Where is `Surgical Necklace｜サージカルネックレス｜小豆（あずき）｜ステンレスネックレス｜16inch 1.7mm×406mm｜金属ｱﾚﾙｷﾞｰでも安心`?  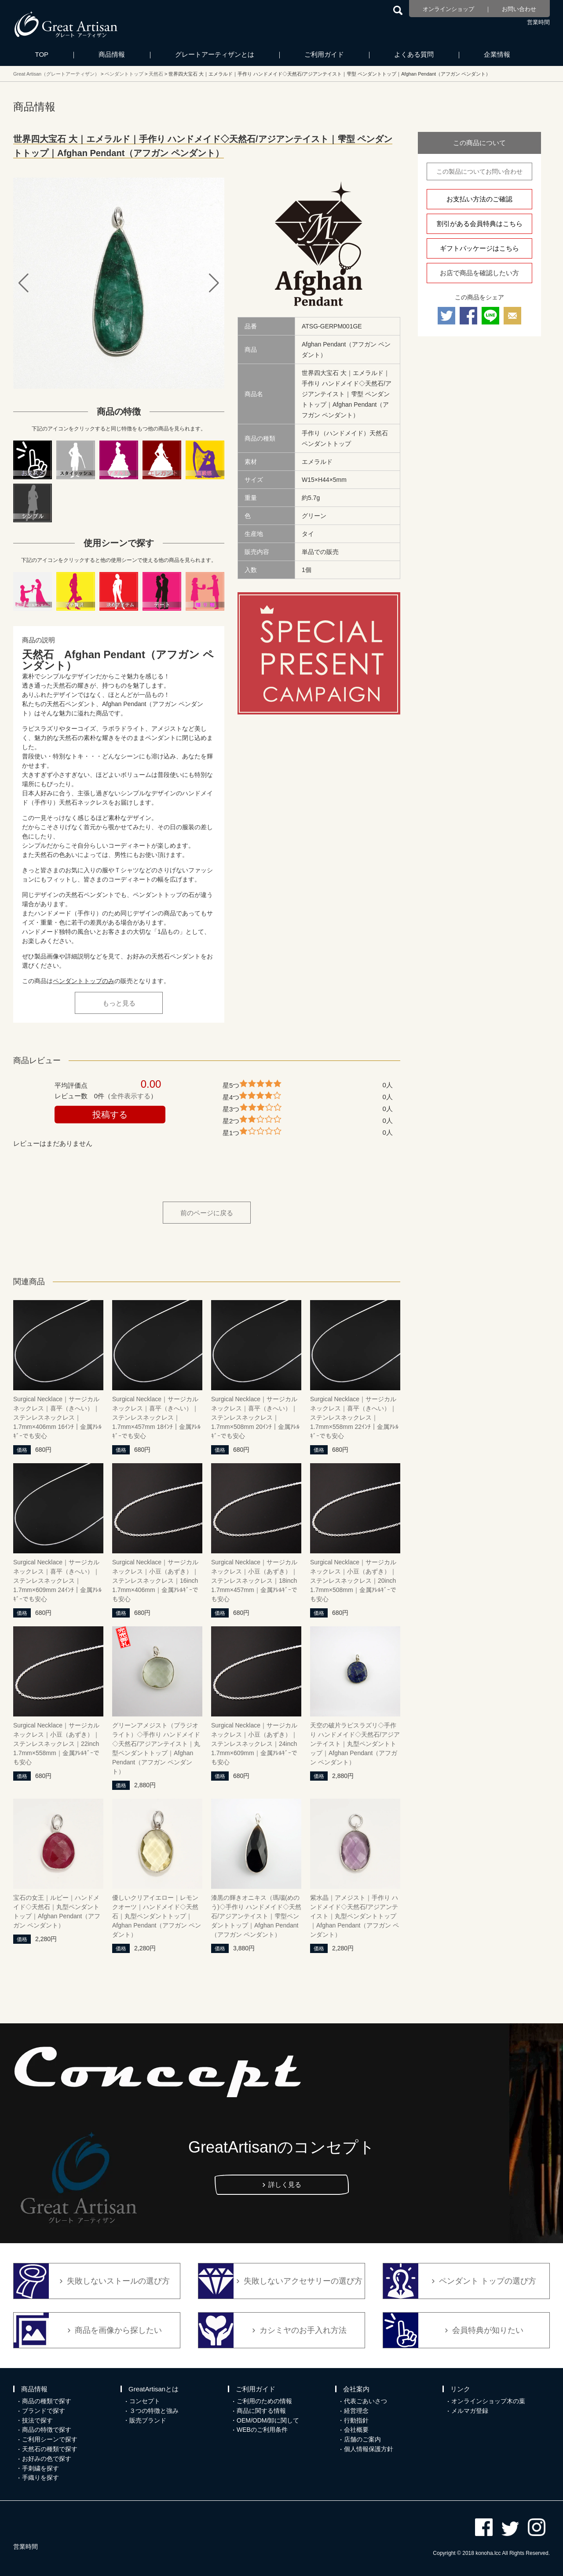
Surgical Necklace｜サージカルネックレス｜小豆（あずき）｜ステンレスネックレス｜16inch 1.7mm×406mm｜金属ｱﾚﾙｷﾞｰでも安心 is located at coordinates (155, 1581).